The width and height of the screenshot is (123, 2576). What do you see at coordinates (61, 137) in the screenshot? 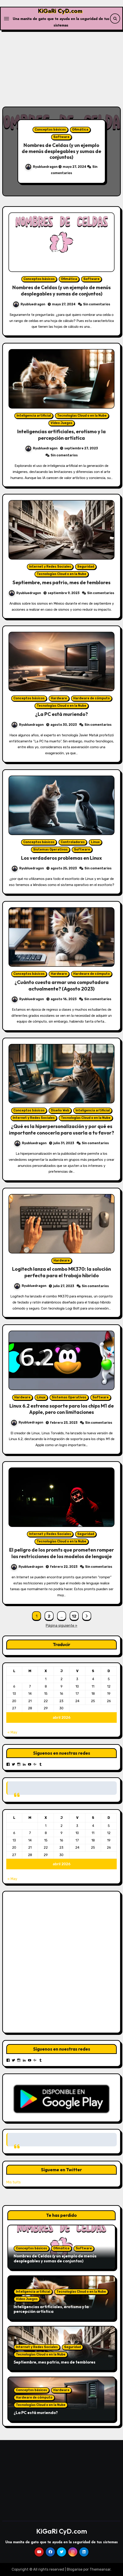
I see `Software` at bounding box center [61, 137].